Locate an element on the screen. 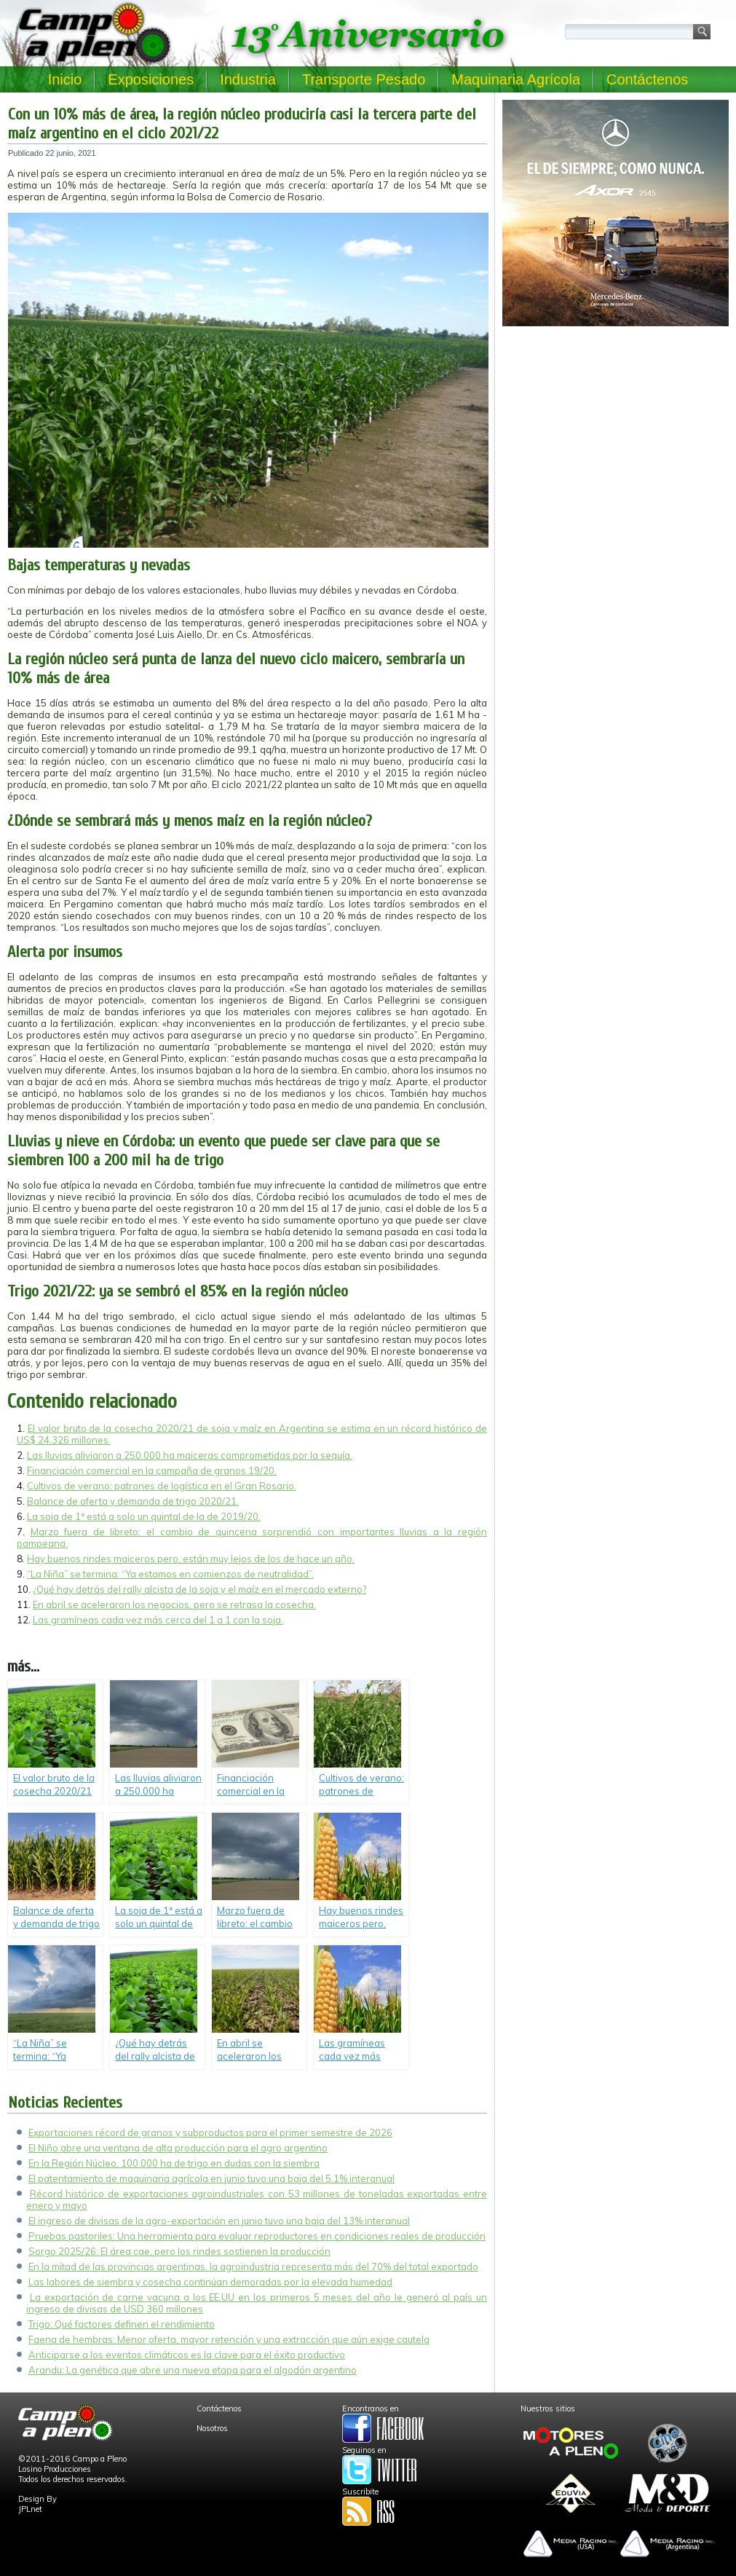 The image size is (736, 2576). Las lluvias aliviaron a 250.000 ha maiceras comprometidas por la sequía. is located at coordinates (189, 1455).